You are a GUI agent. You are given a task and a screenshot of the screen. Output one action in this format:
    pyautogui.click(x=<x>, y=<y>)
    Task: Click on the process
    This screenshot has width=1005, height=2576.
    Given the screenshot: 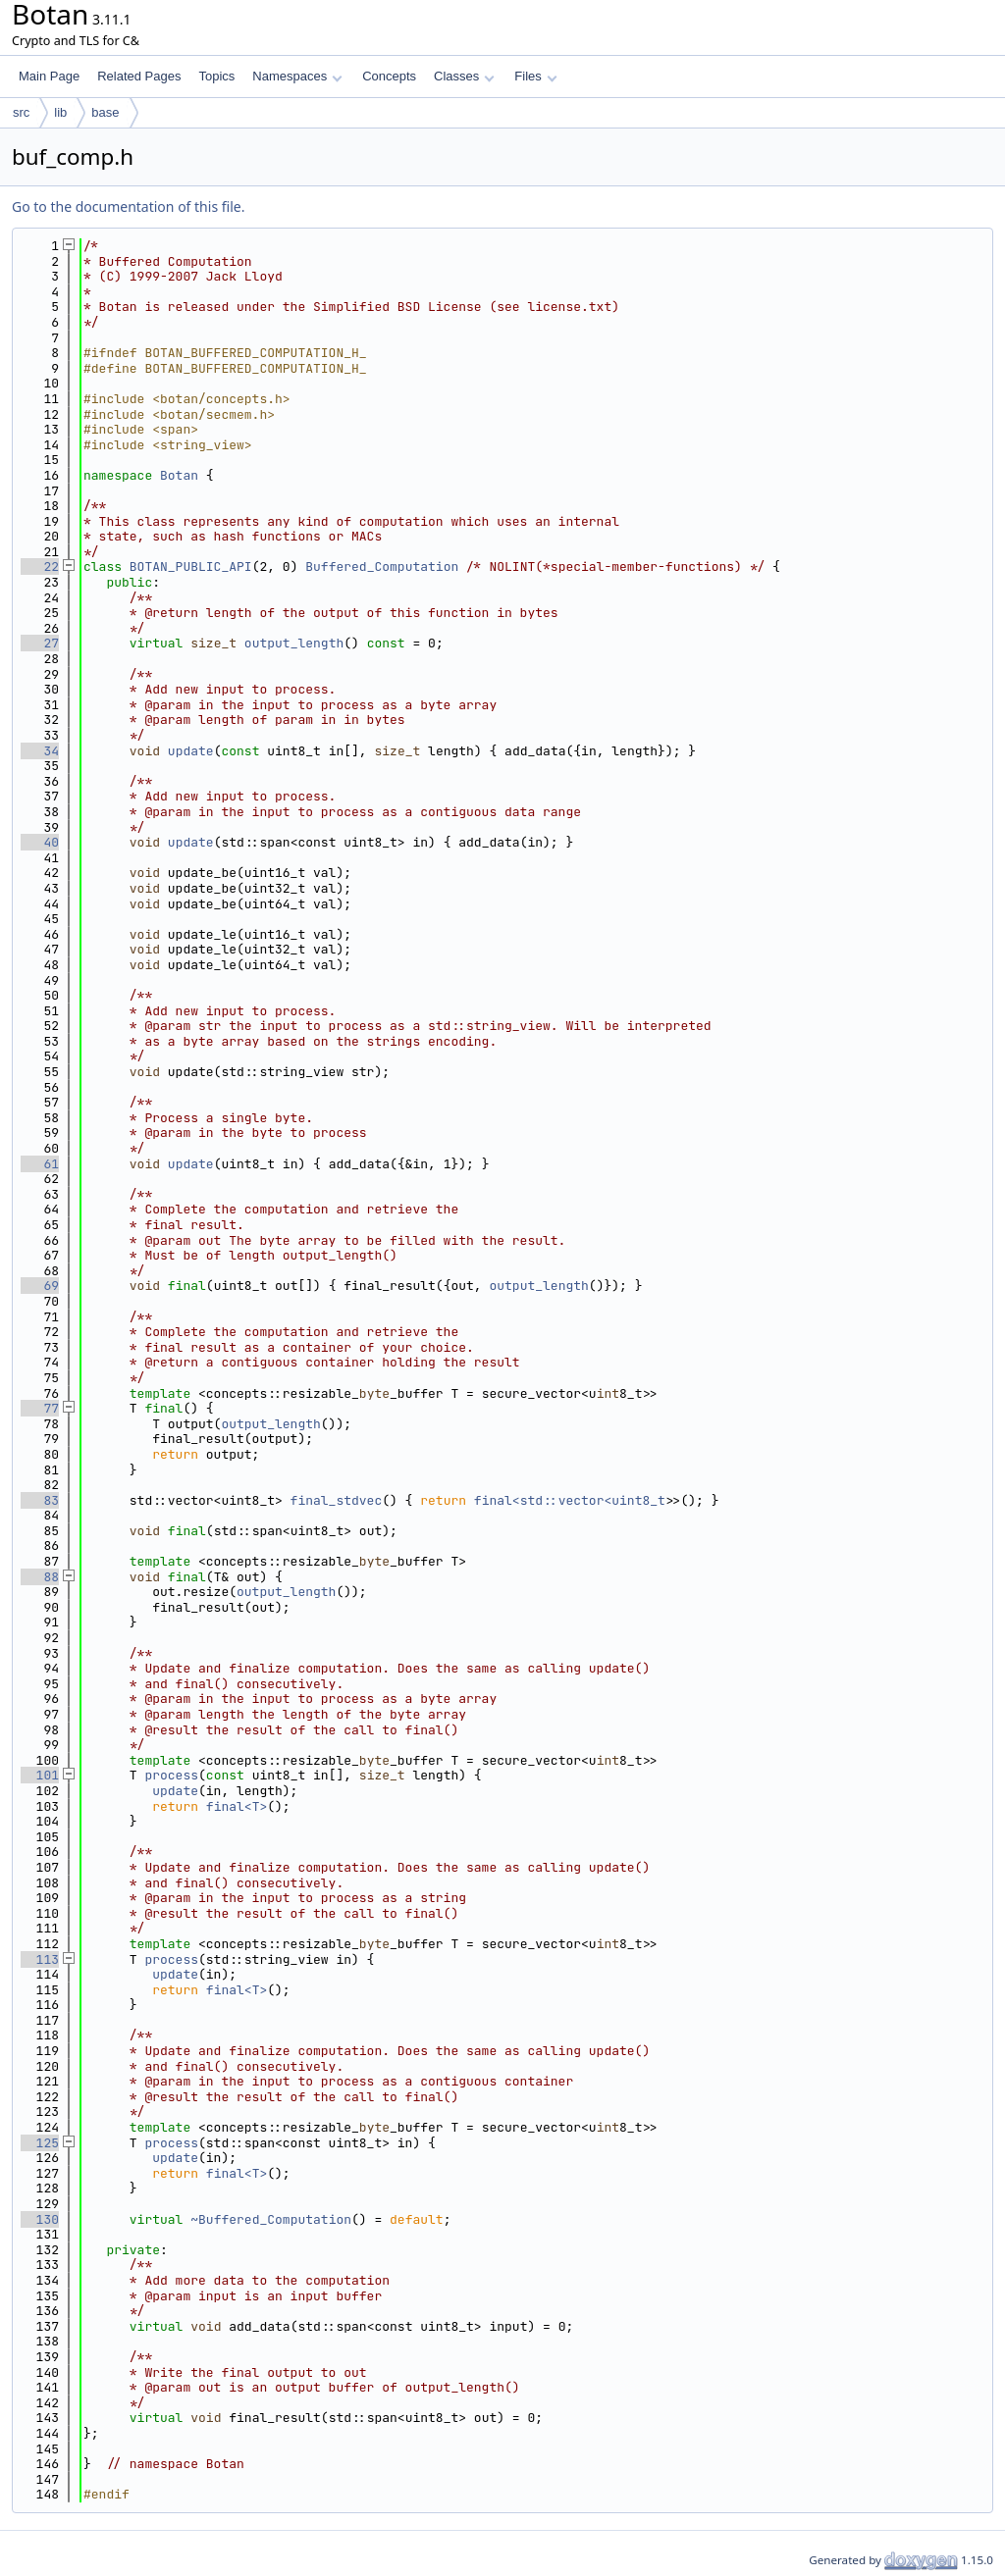 What is the action you would take?
    pyautogui.click(x=171, y=1775)
    